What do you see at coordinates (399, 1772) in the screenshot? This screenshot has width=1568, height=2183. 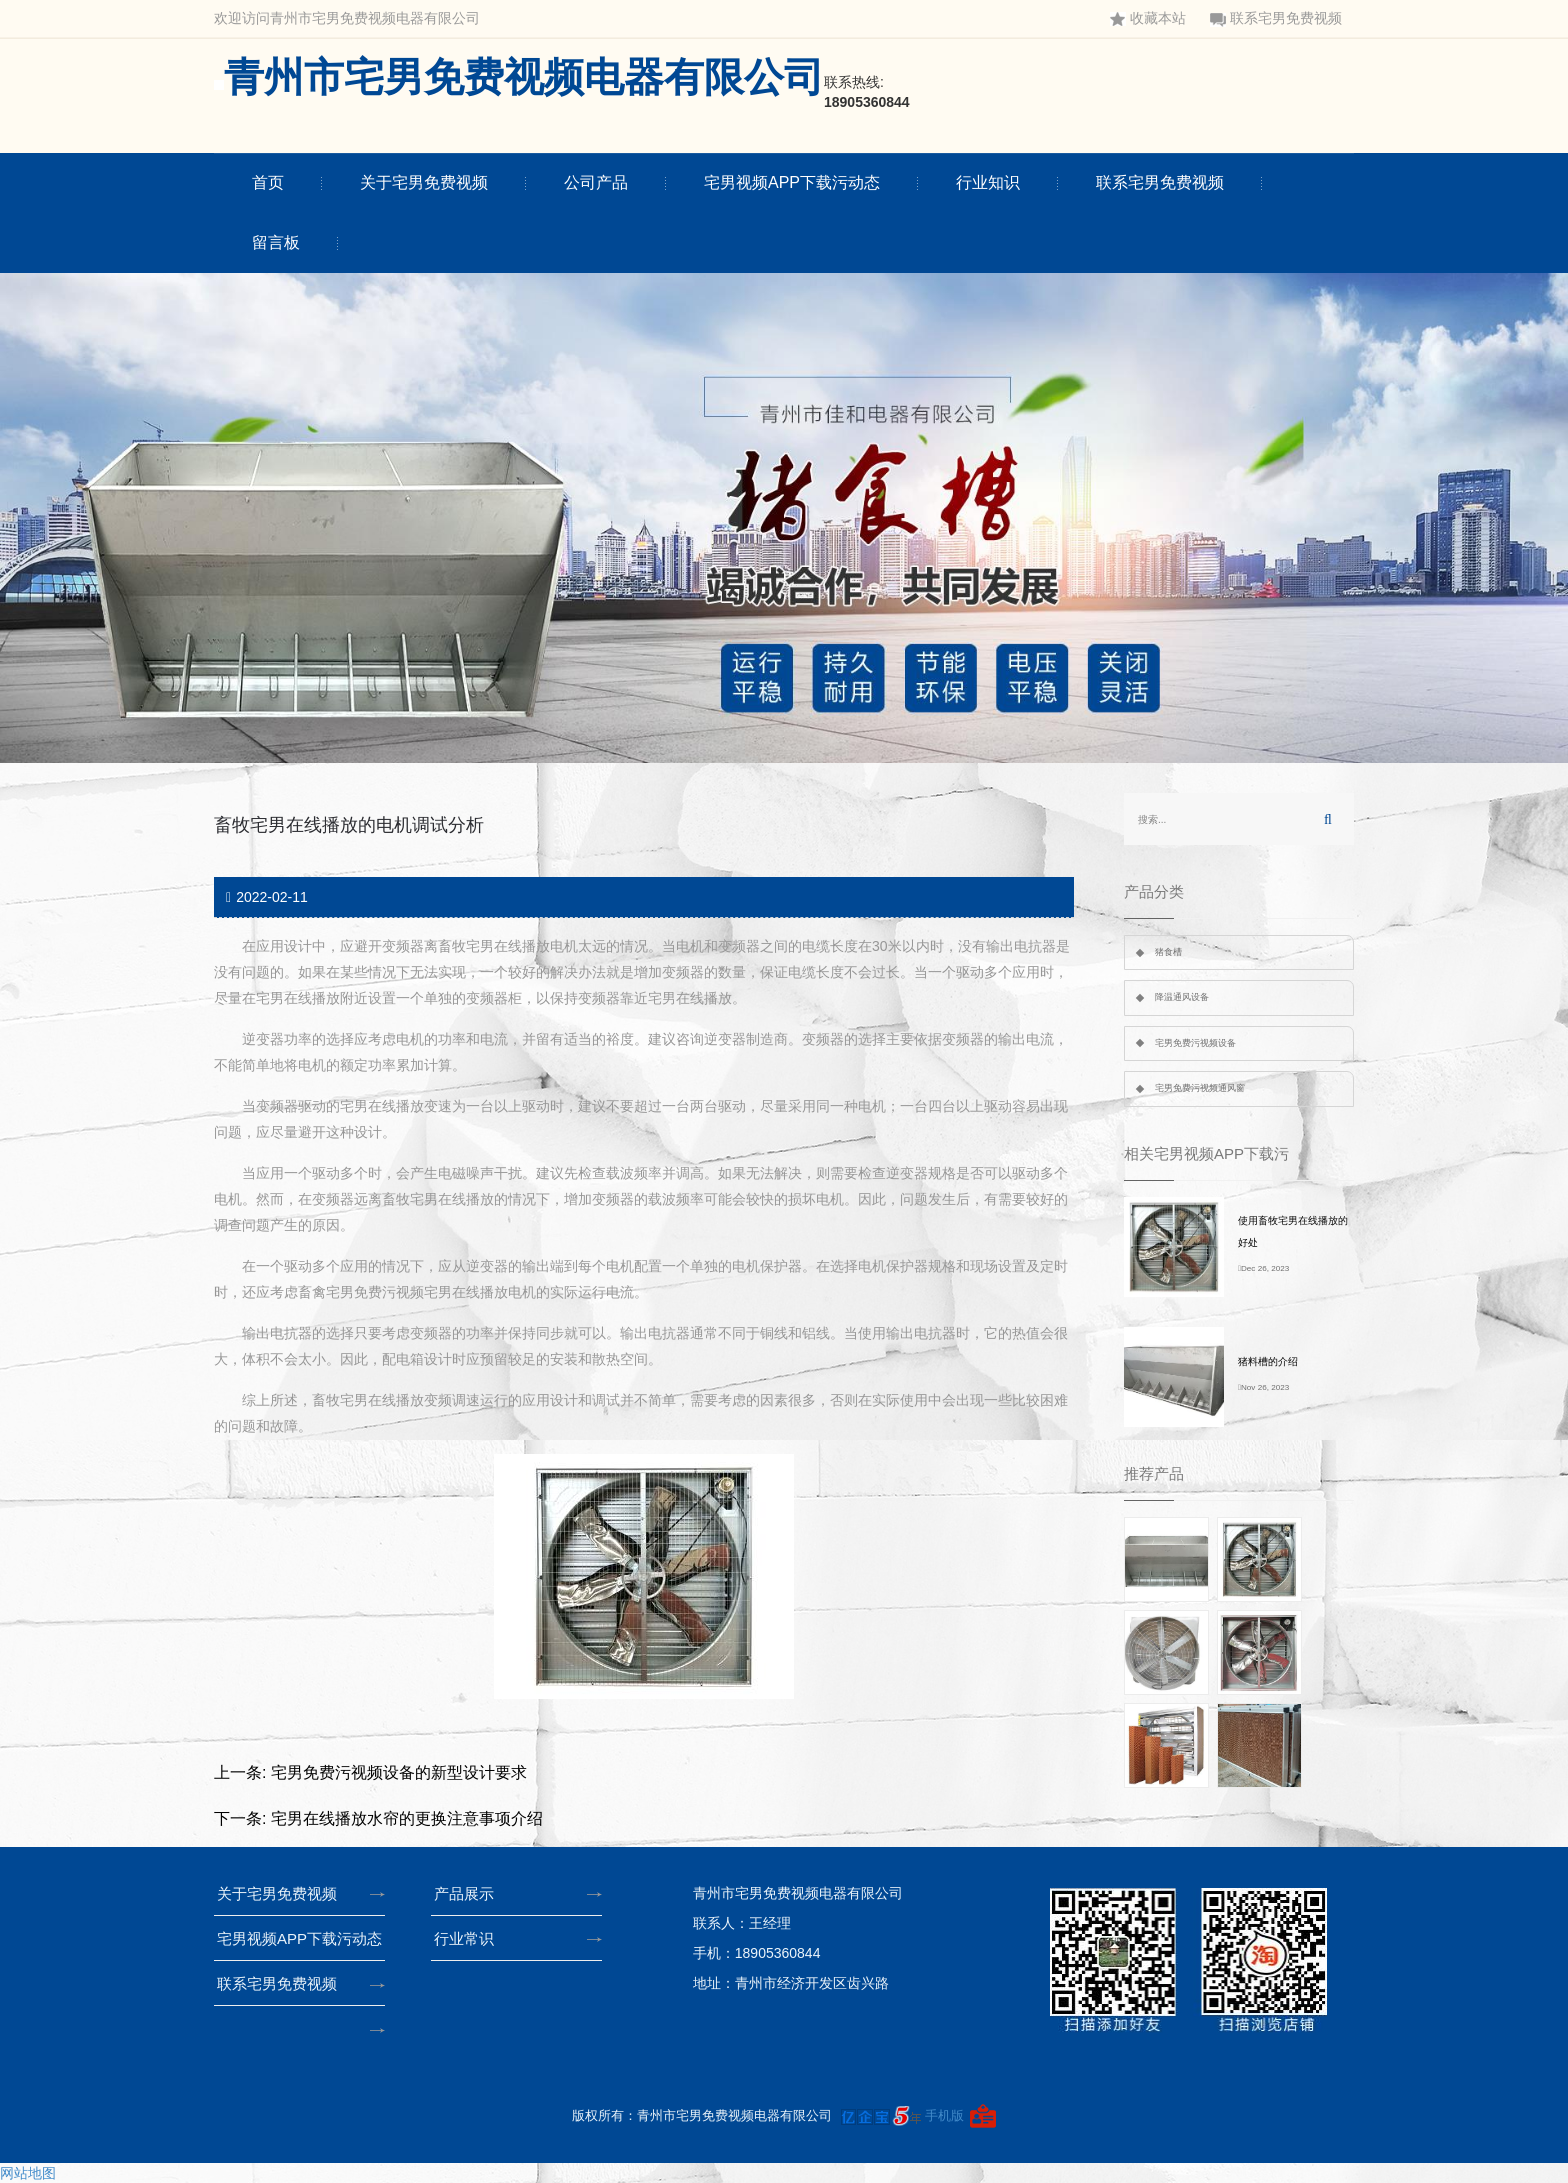 I see `宅男免费污视频设备的新型设计要求` at bounding box center [399, 1772].